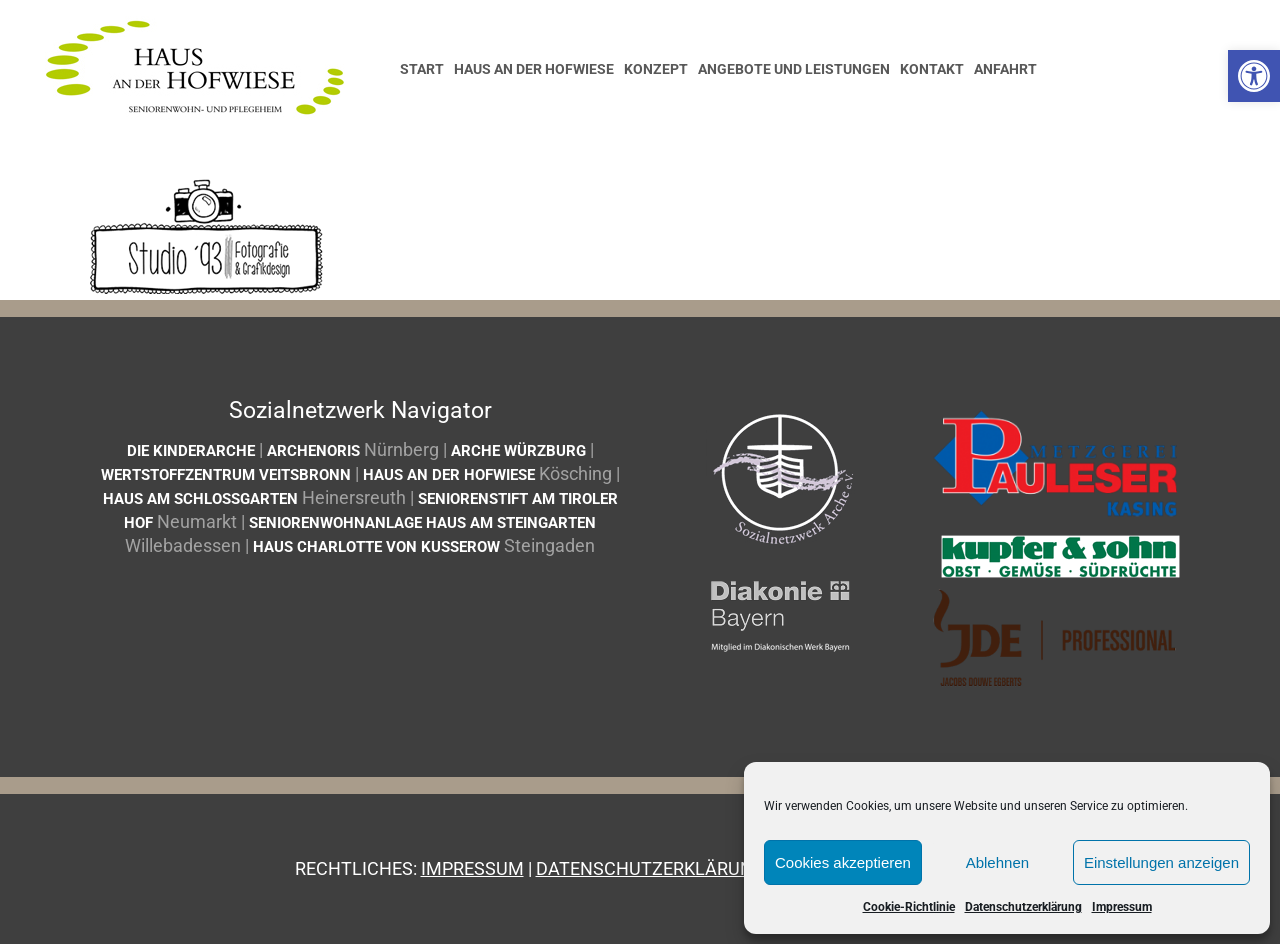 The width and height of the screenshot is (1280, 944). Describe the element at coordinates (226, 475) in the screenshot. I see `Wertstoffzentrum Veitsbronn [link]` at that location.